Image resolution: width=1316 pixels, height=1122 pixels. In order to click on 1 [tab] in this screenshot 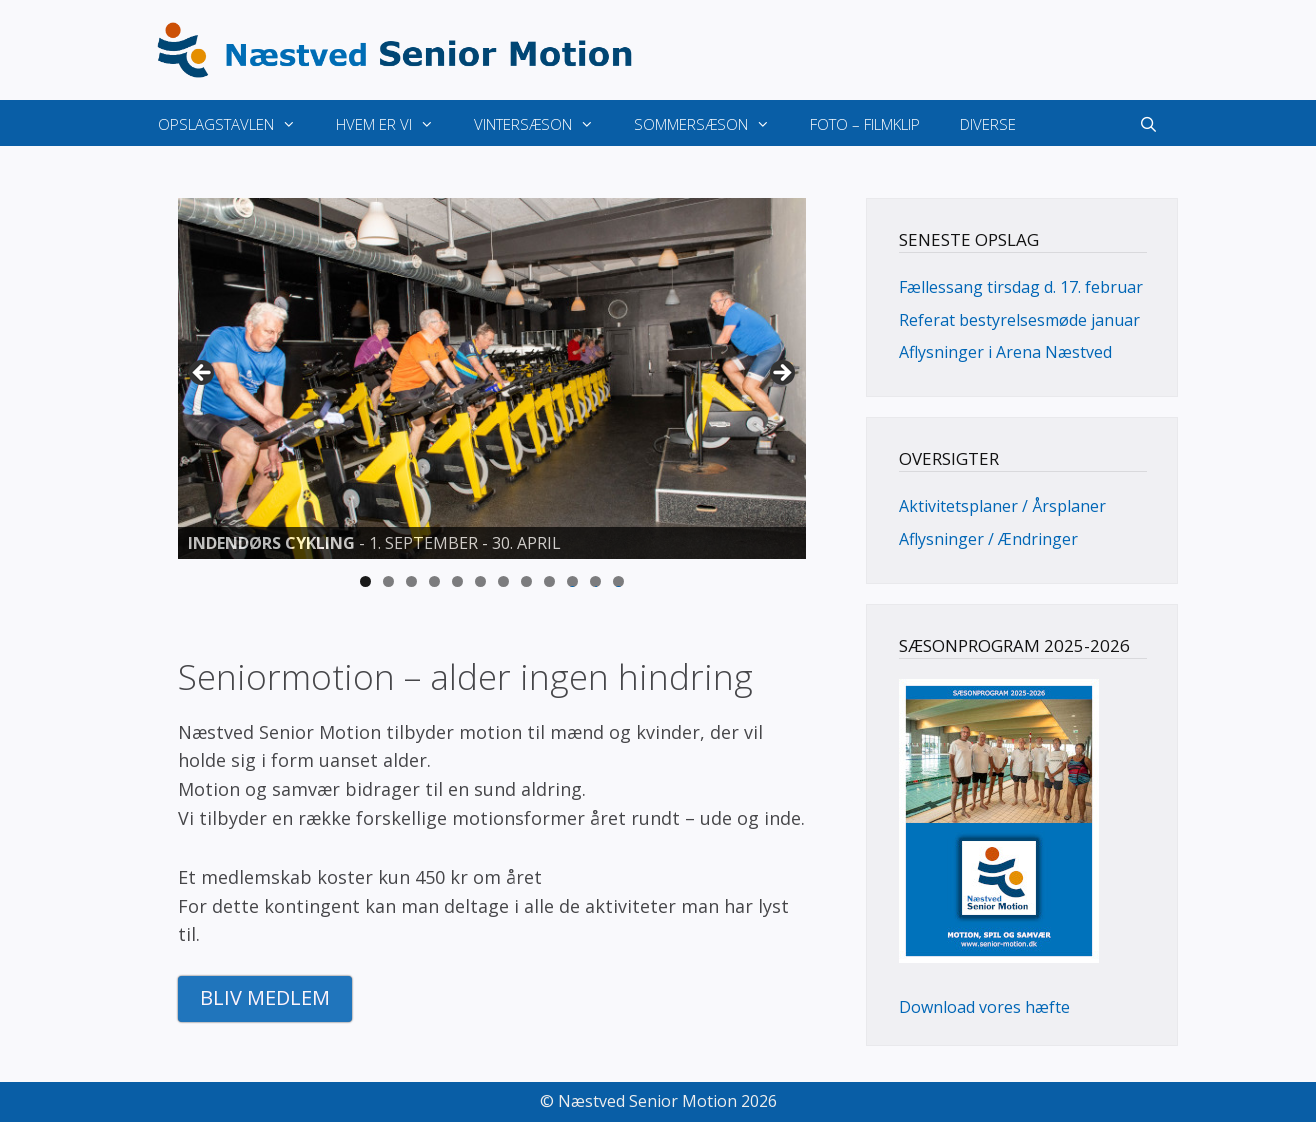, I will do `click(365, 581)`.